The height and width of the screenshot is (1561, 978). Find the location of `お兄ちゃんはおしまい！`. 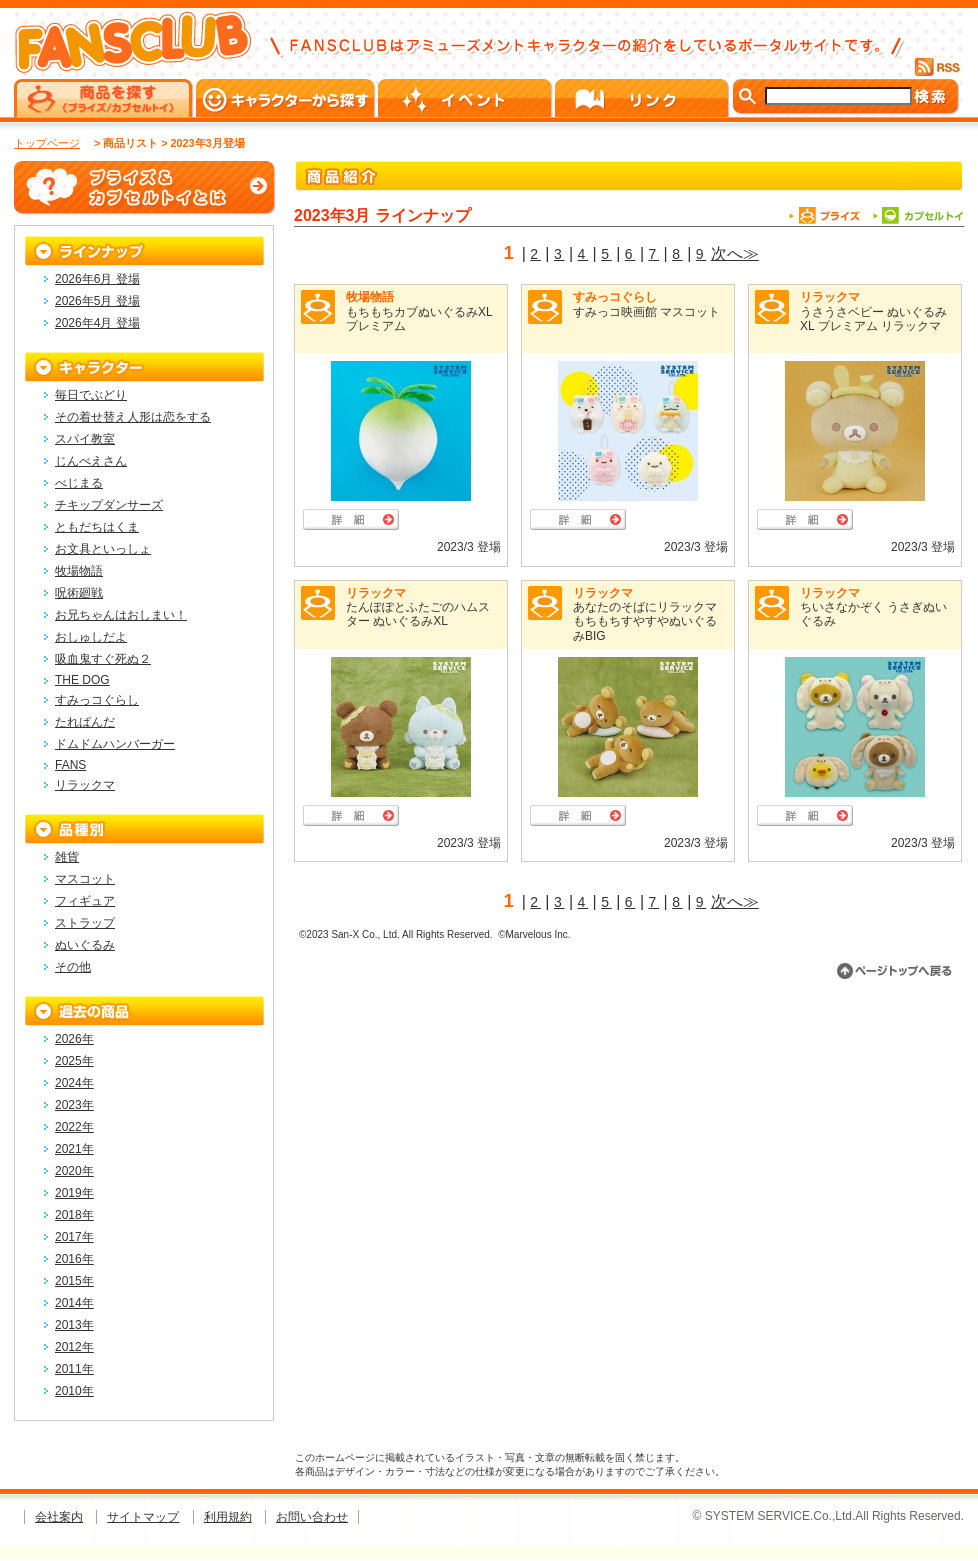

お兄ちゃんはおしまい！ is located at coordinates (121, 615).